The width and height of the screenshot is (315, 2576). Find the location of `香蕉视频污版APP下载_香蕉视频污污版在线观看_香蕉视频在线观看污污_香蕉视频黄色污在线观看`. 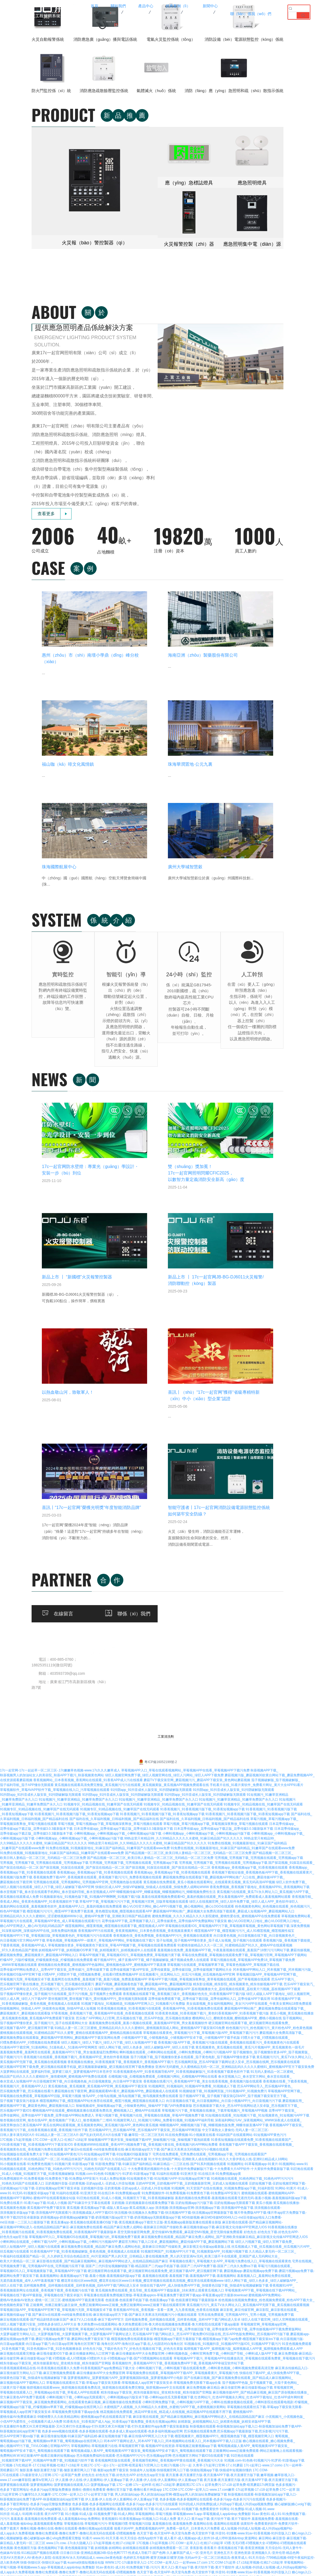

香蕉视频污版APP下载_香蕉视频污污版在线观看_香蕉视频在线观看污污_香蕉视频黄色污在线观看 is located at coordinates (228, 1602).